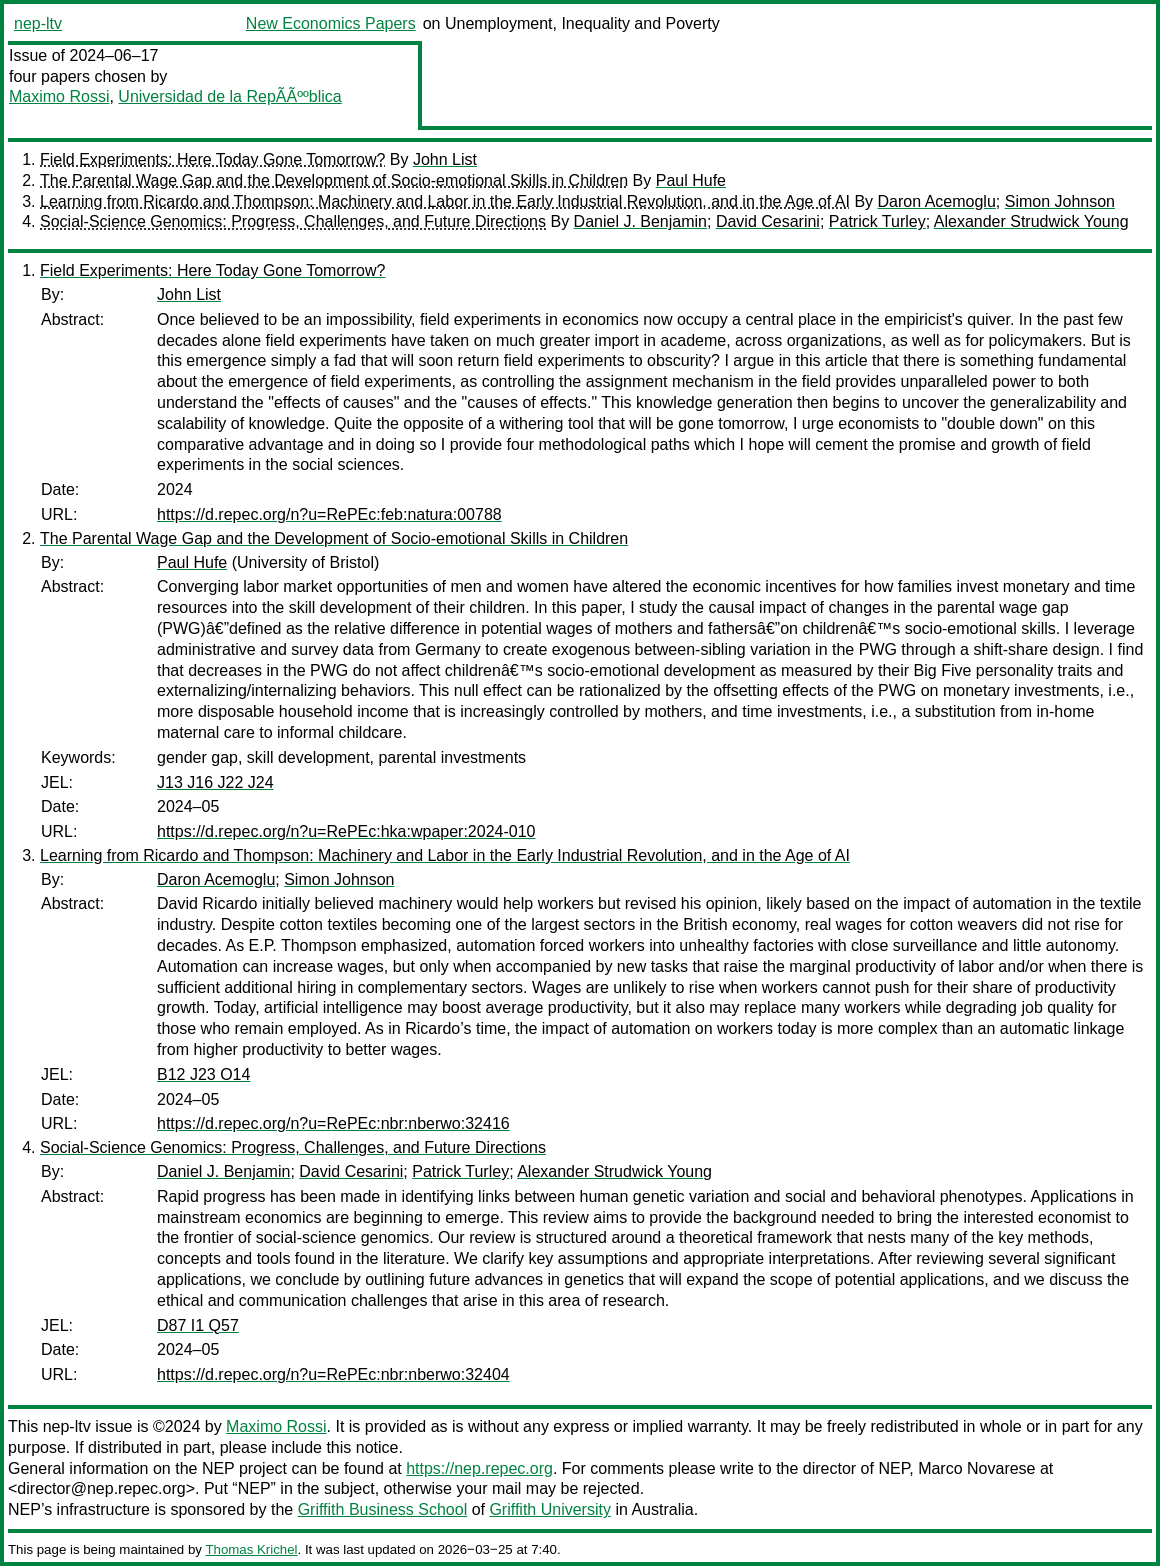  I want to click on Daron Acemoglu, so click(937, 201).